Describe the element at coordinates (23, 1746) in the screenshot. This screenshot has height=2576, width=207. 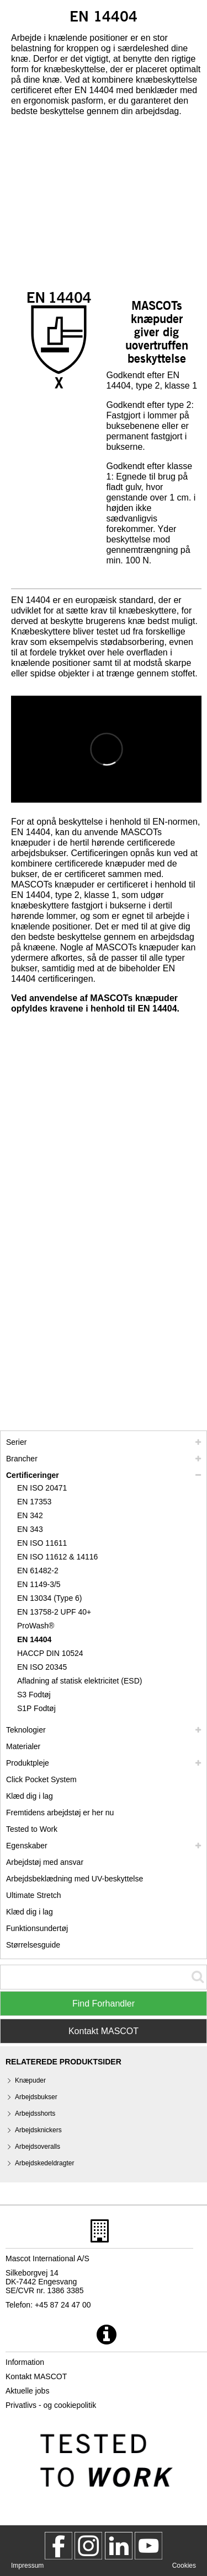
I see `Materialer [materialer]` at that location.